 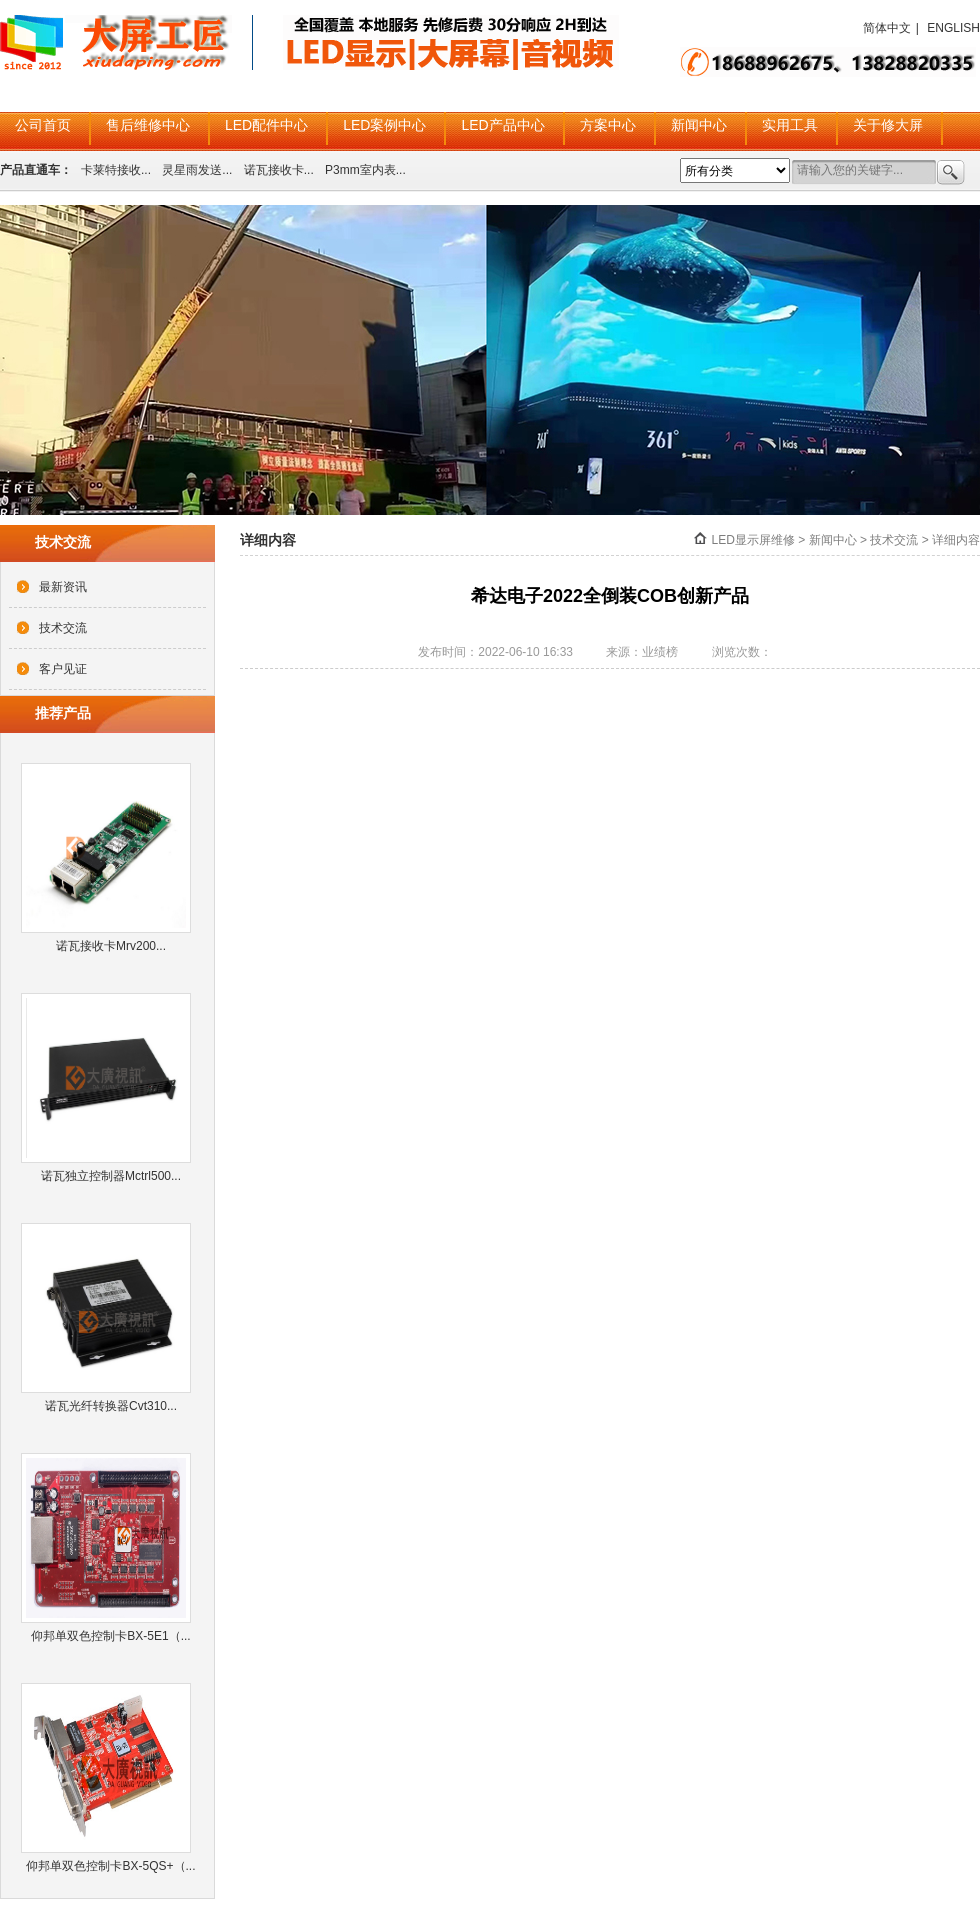 What do you see at coordinates (148, 125) in the screenshot?
I see `售后维修中心` at bounding box center [148, 125].